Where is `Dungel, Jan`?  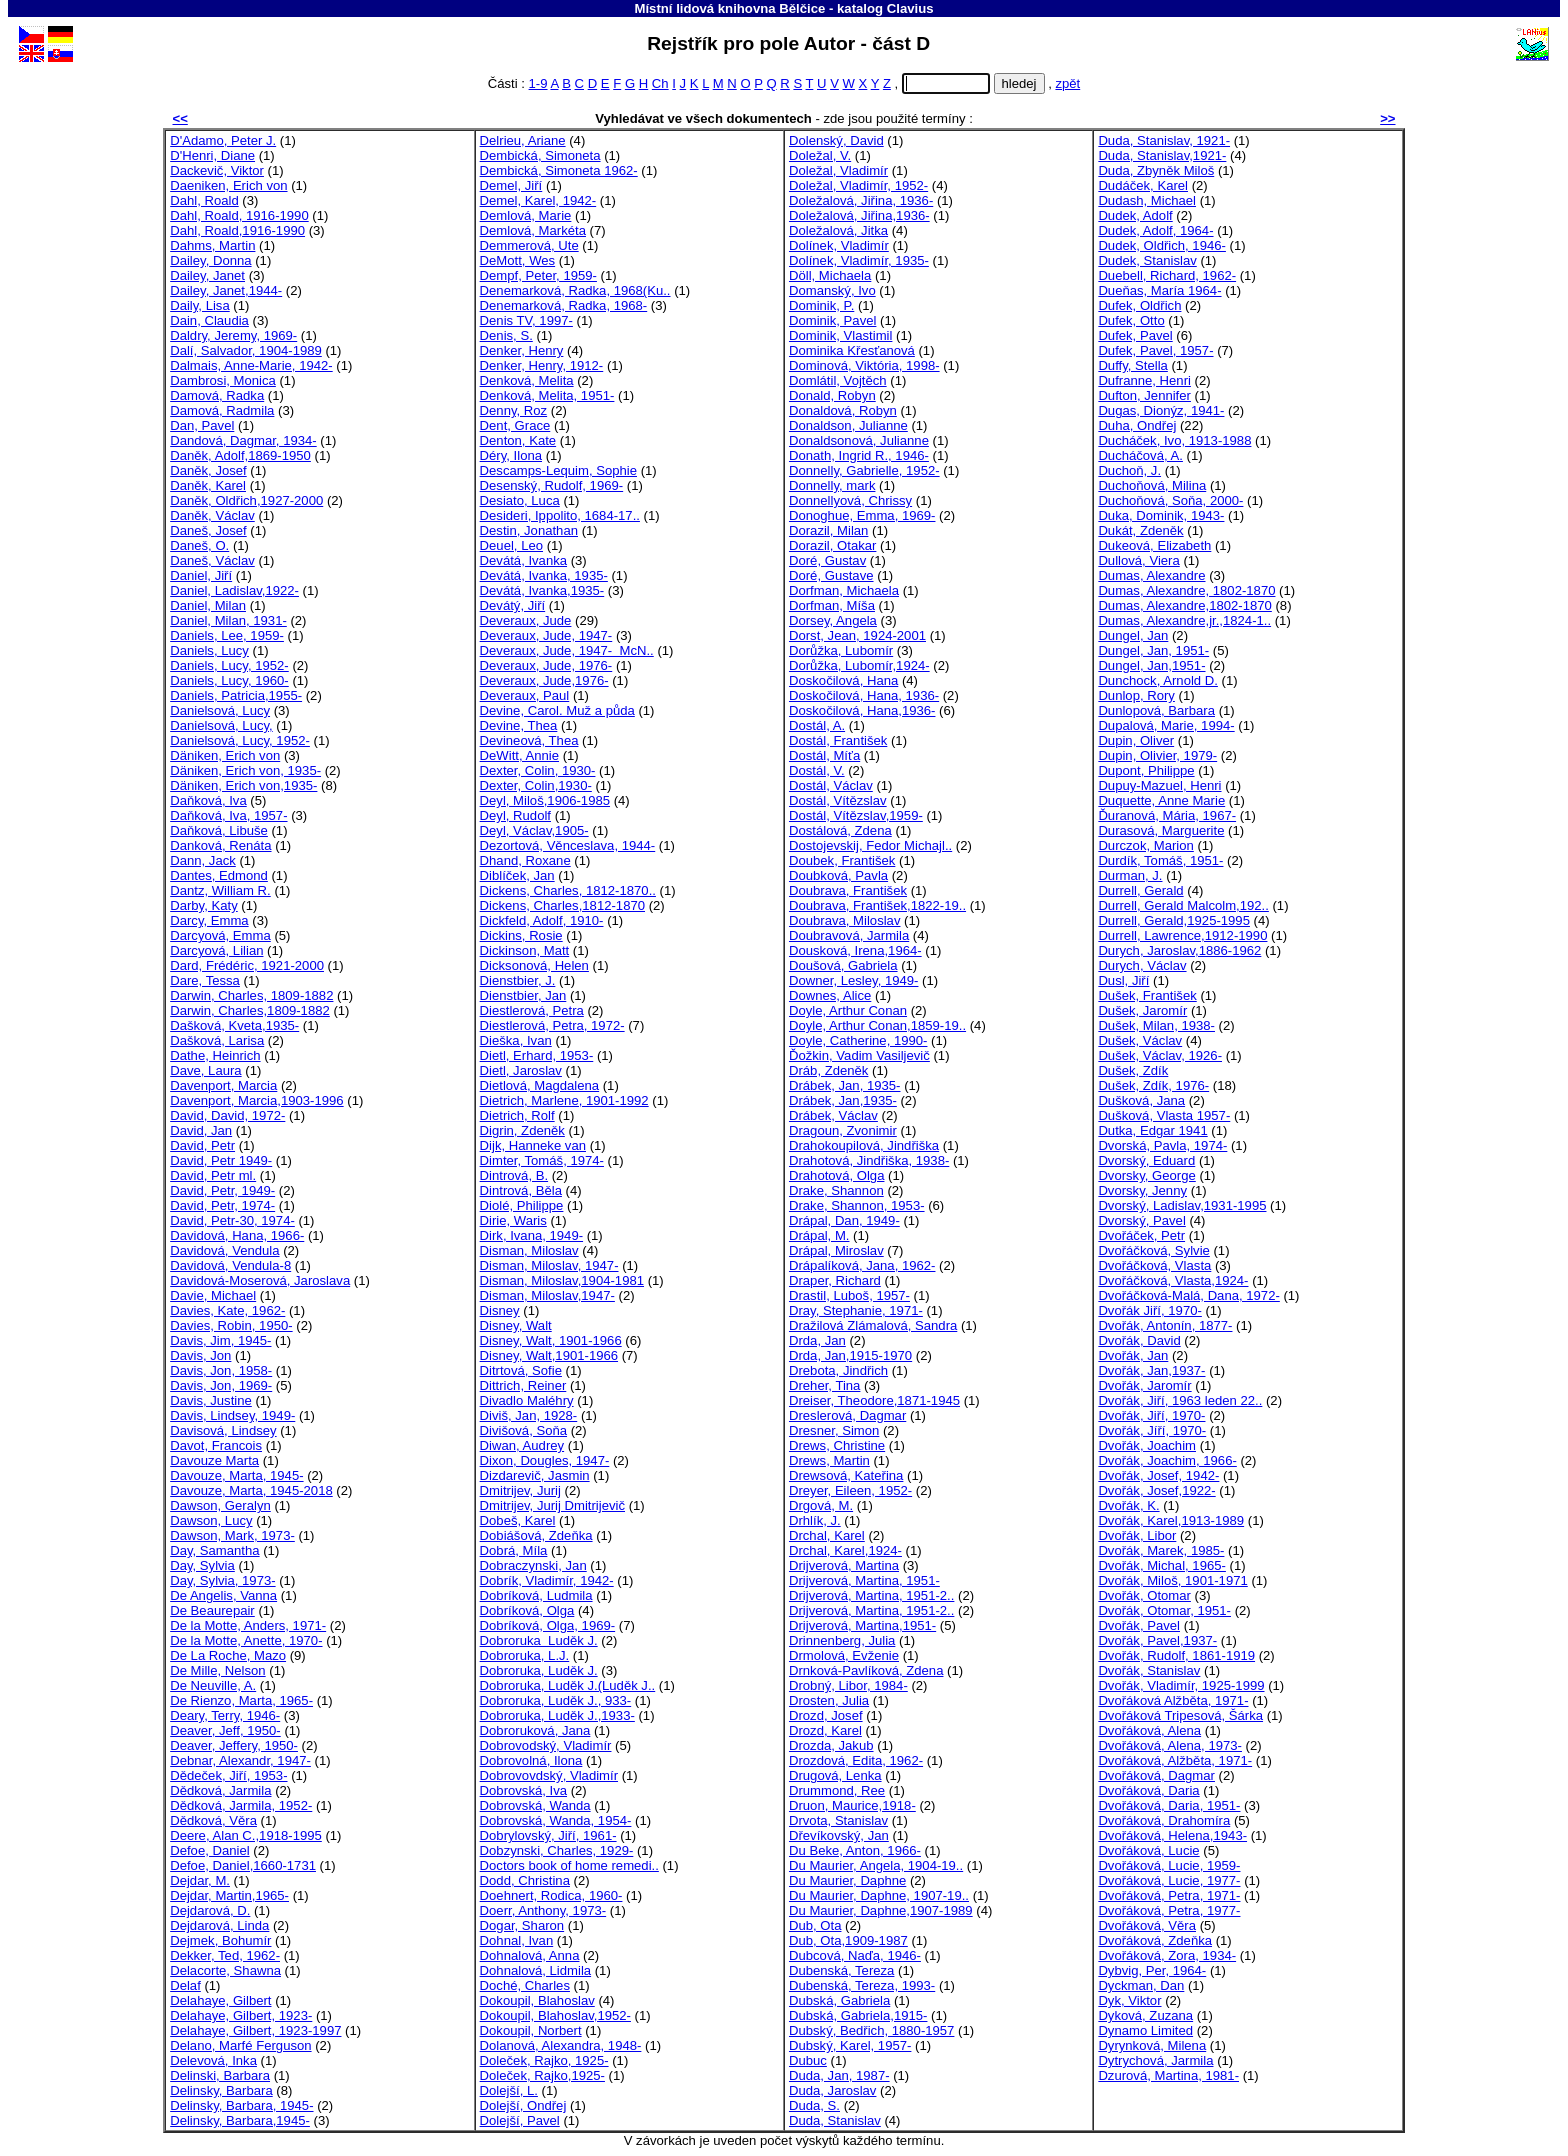
Dungel, Jan is located at coordinates (1133, 635).